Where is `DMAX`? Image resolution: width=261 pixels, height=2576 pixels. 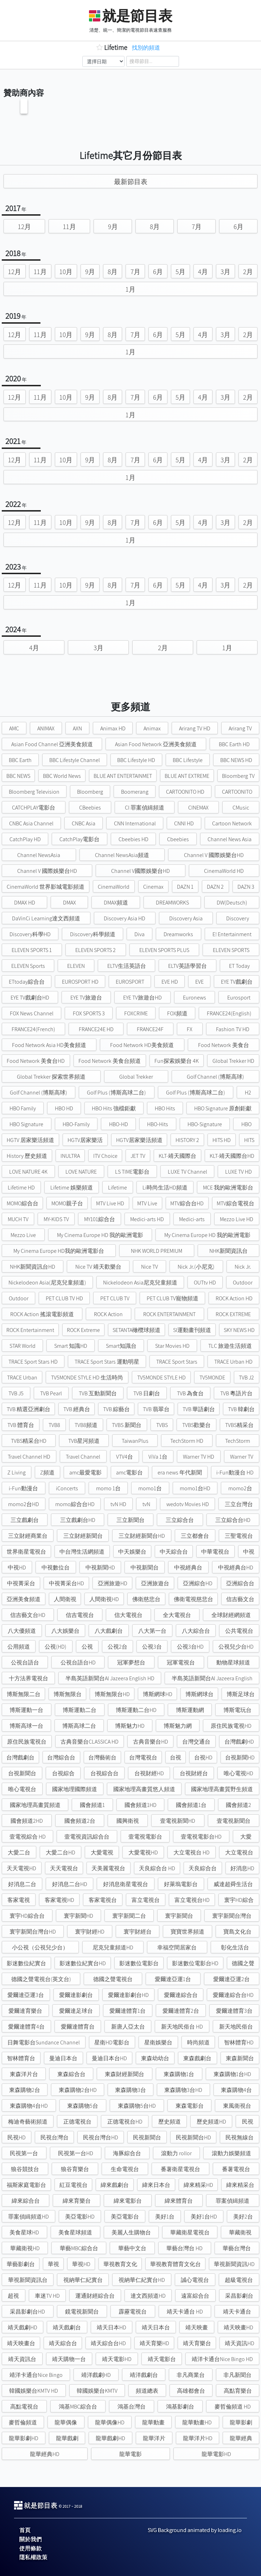 DMAX is located at coordinates (69, 902).